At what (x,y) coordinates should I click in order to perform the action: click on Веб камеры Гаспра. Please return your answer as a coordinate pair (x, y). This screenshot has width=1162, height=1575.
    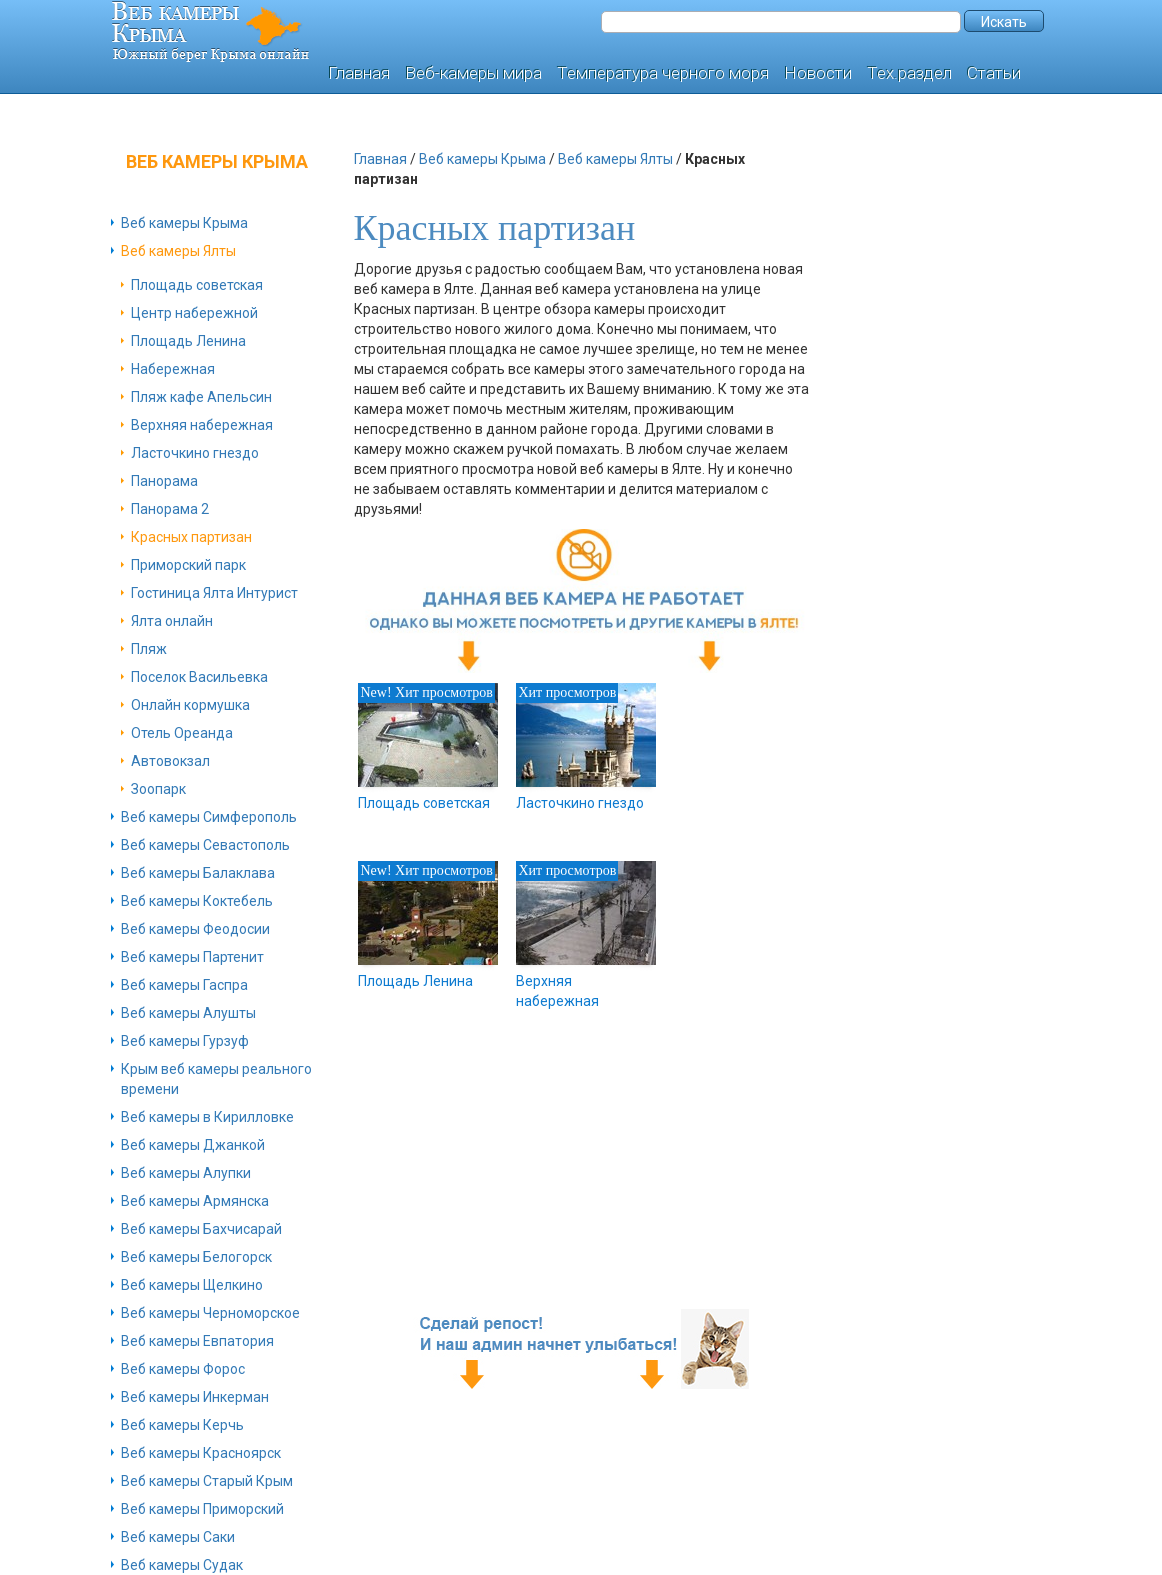
    Looking at the image, I should click on (184, 985).